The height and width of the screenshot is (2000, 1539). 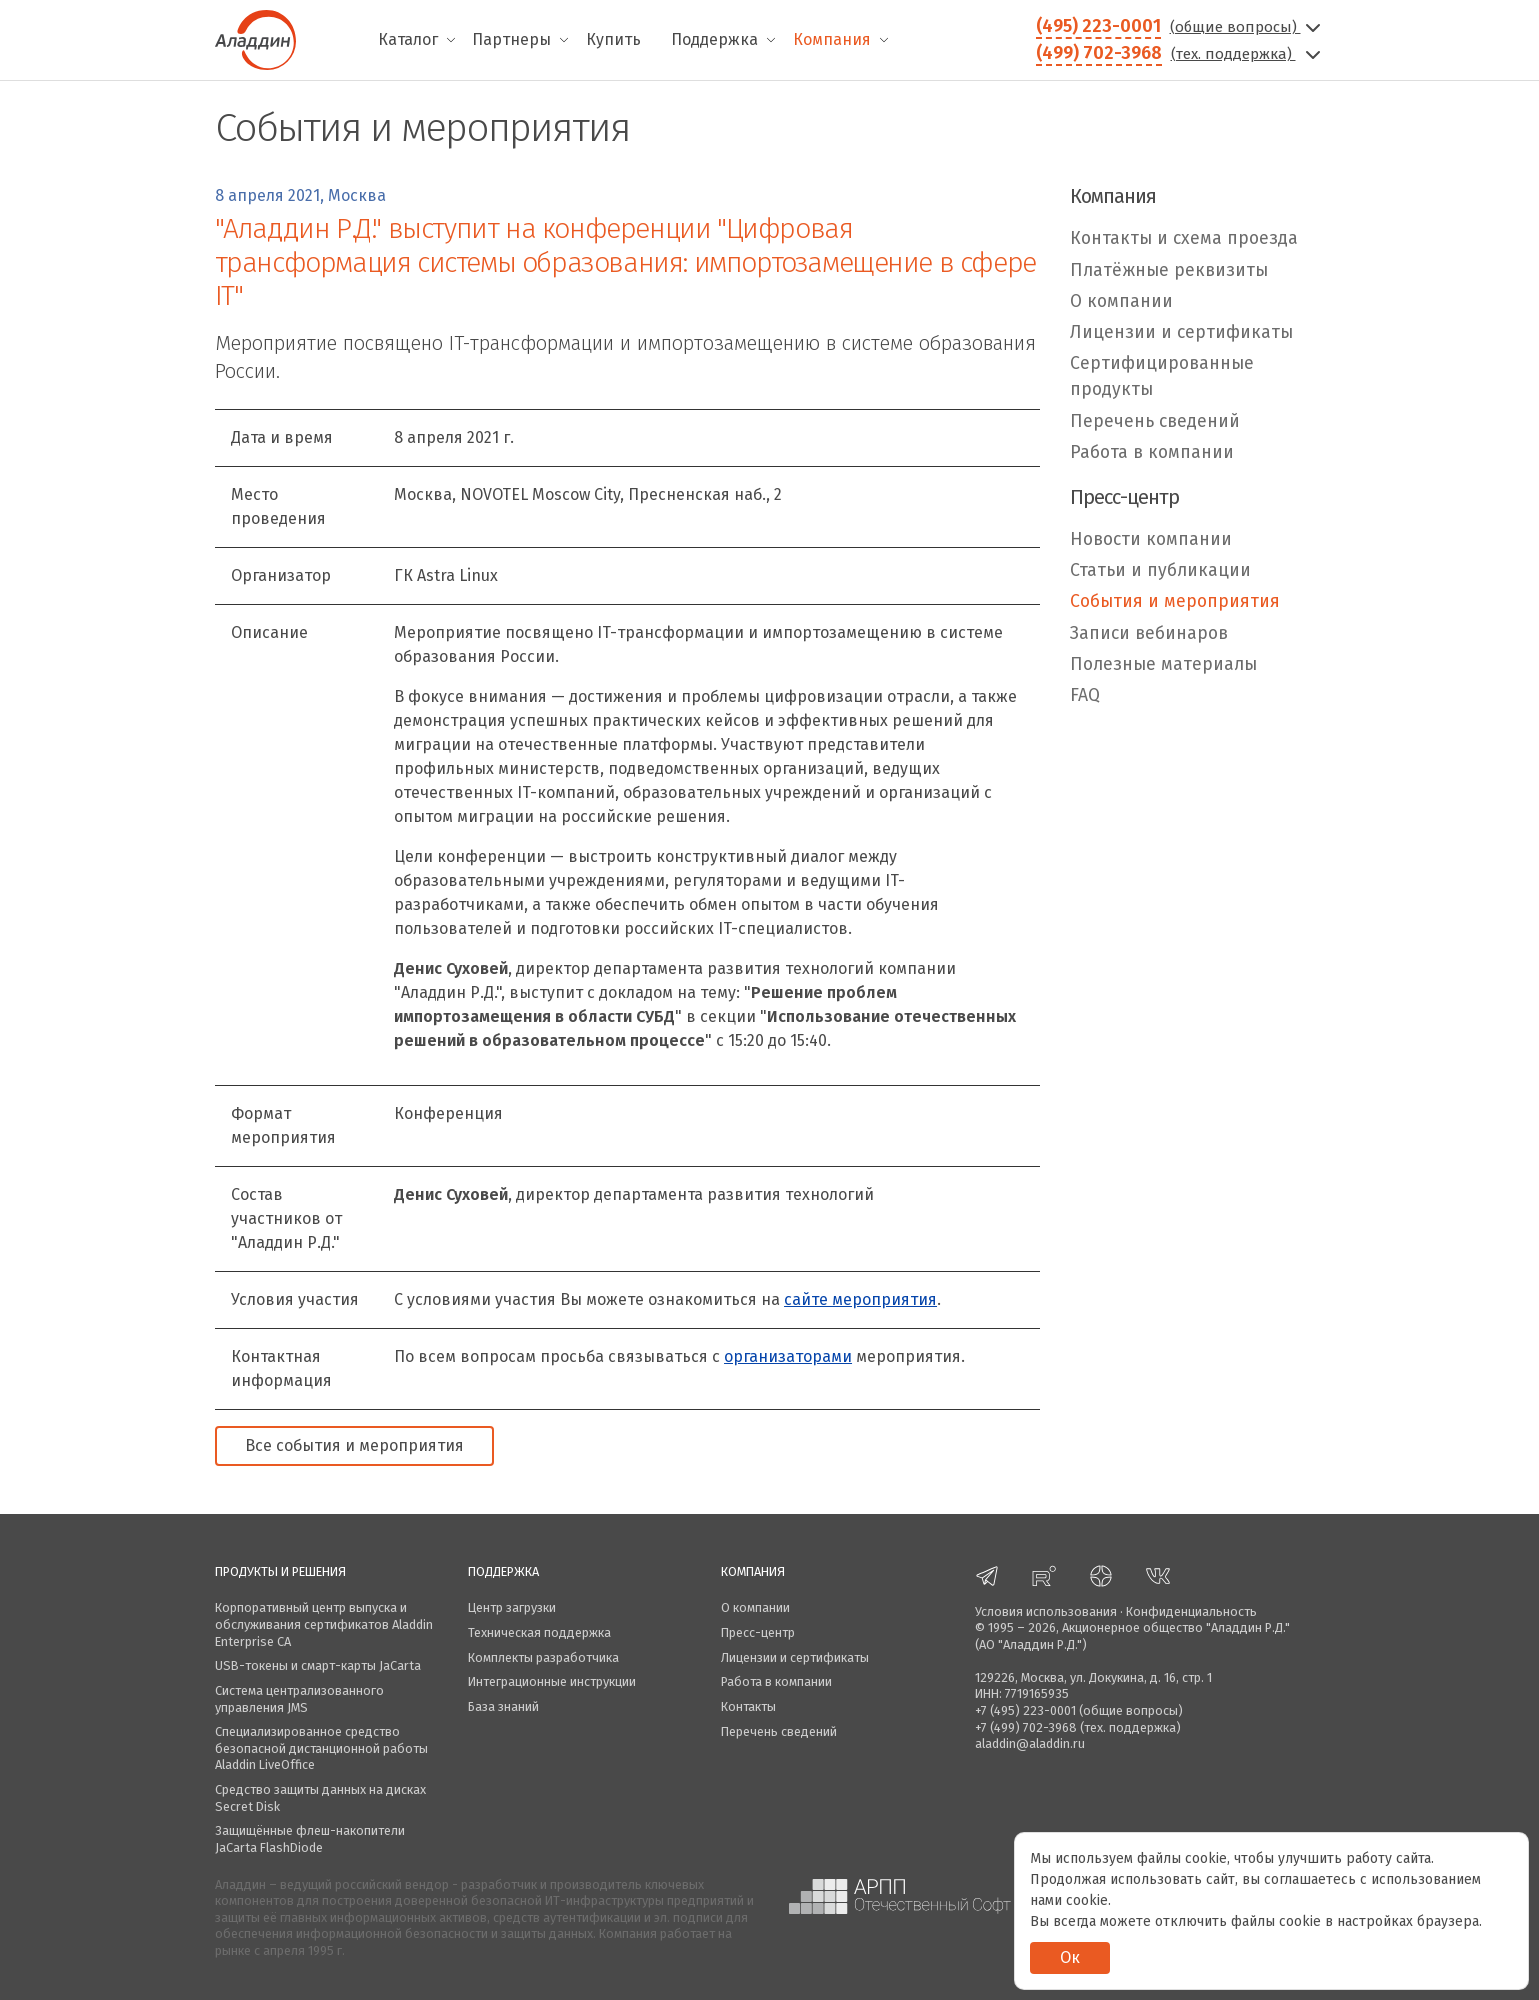 I want to click on События и мероприятия, so click(x=1175, y=601).